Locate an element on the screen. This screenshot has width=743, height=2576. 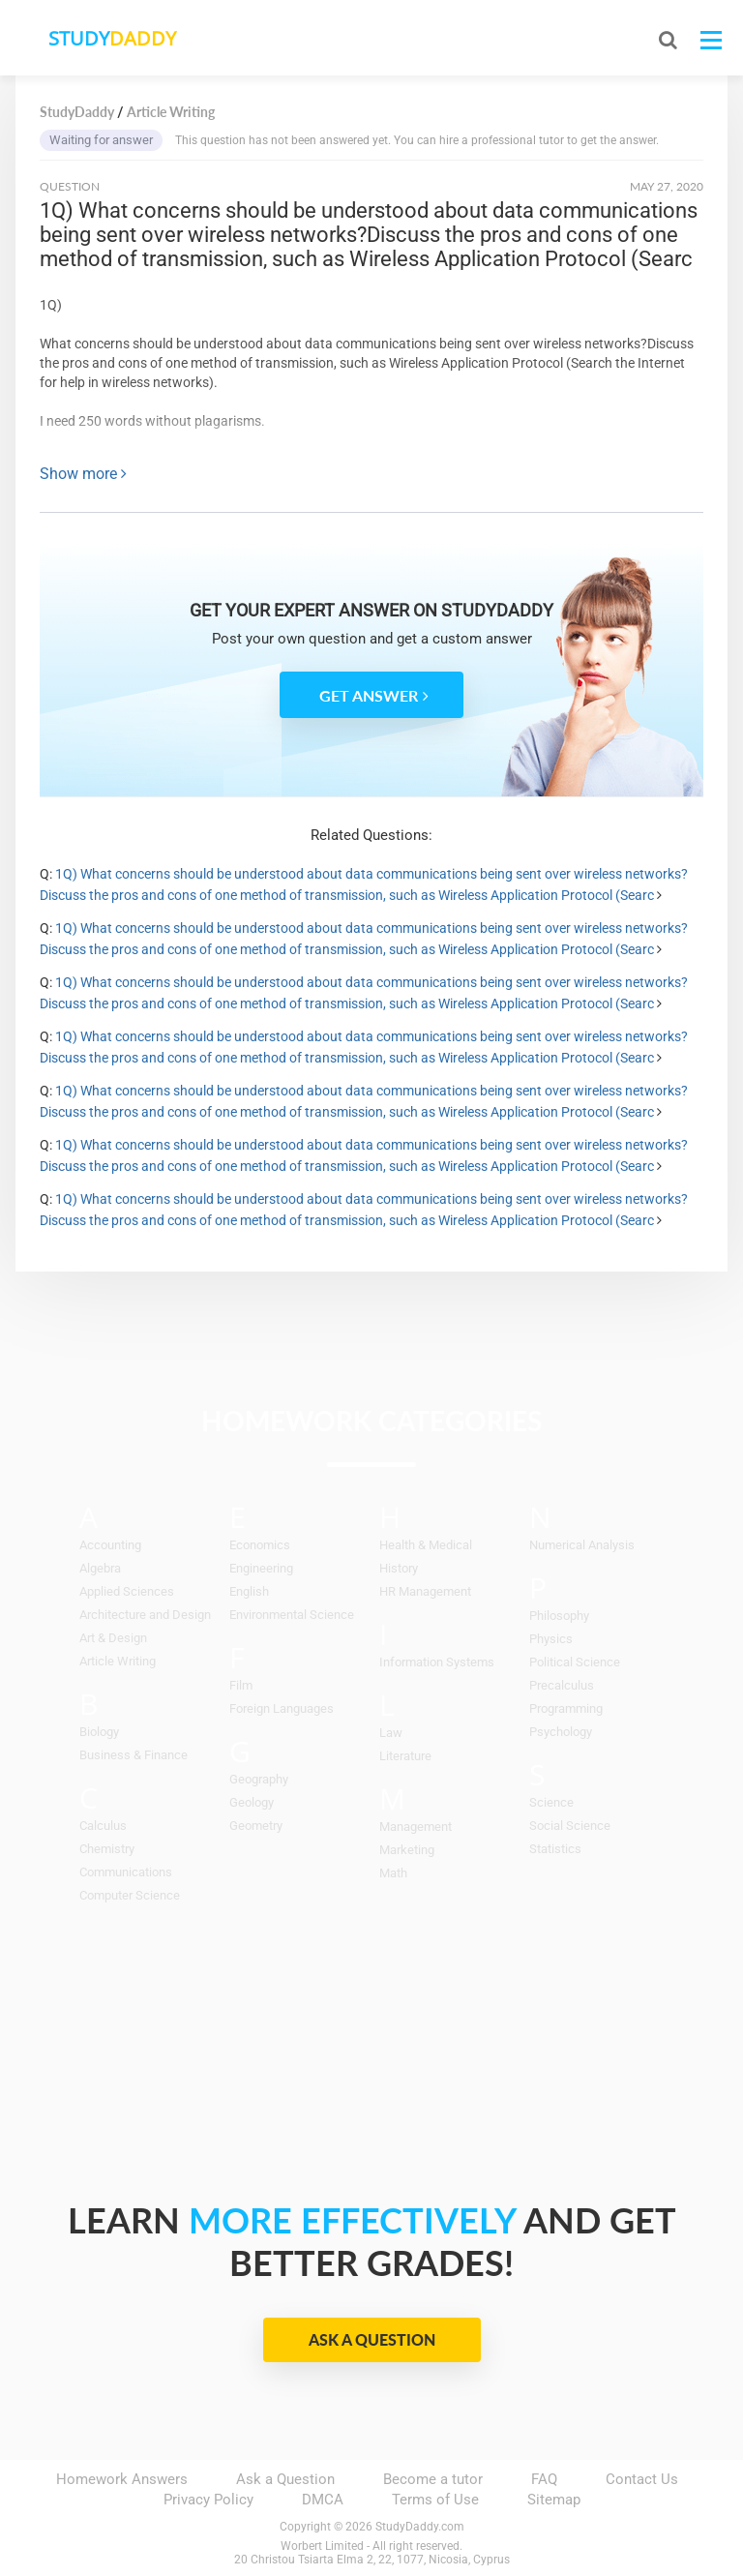
Art & Design is located at coordinates (113, 1638).